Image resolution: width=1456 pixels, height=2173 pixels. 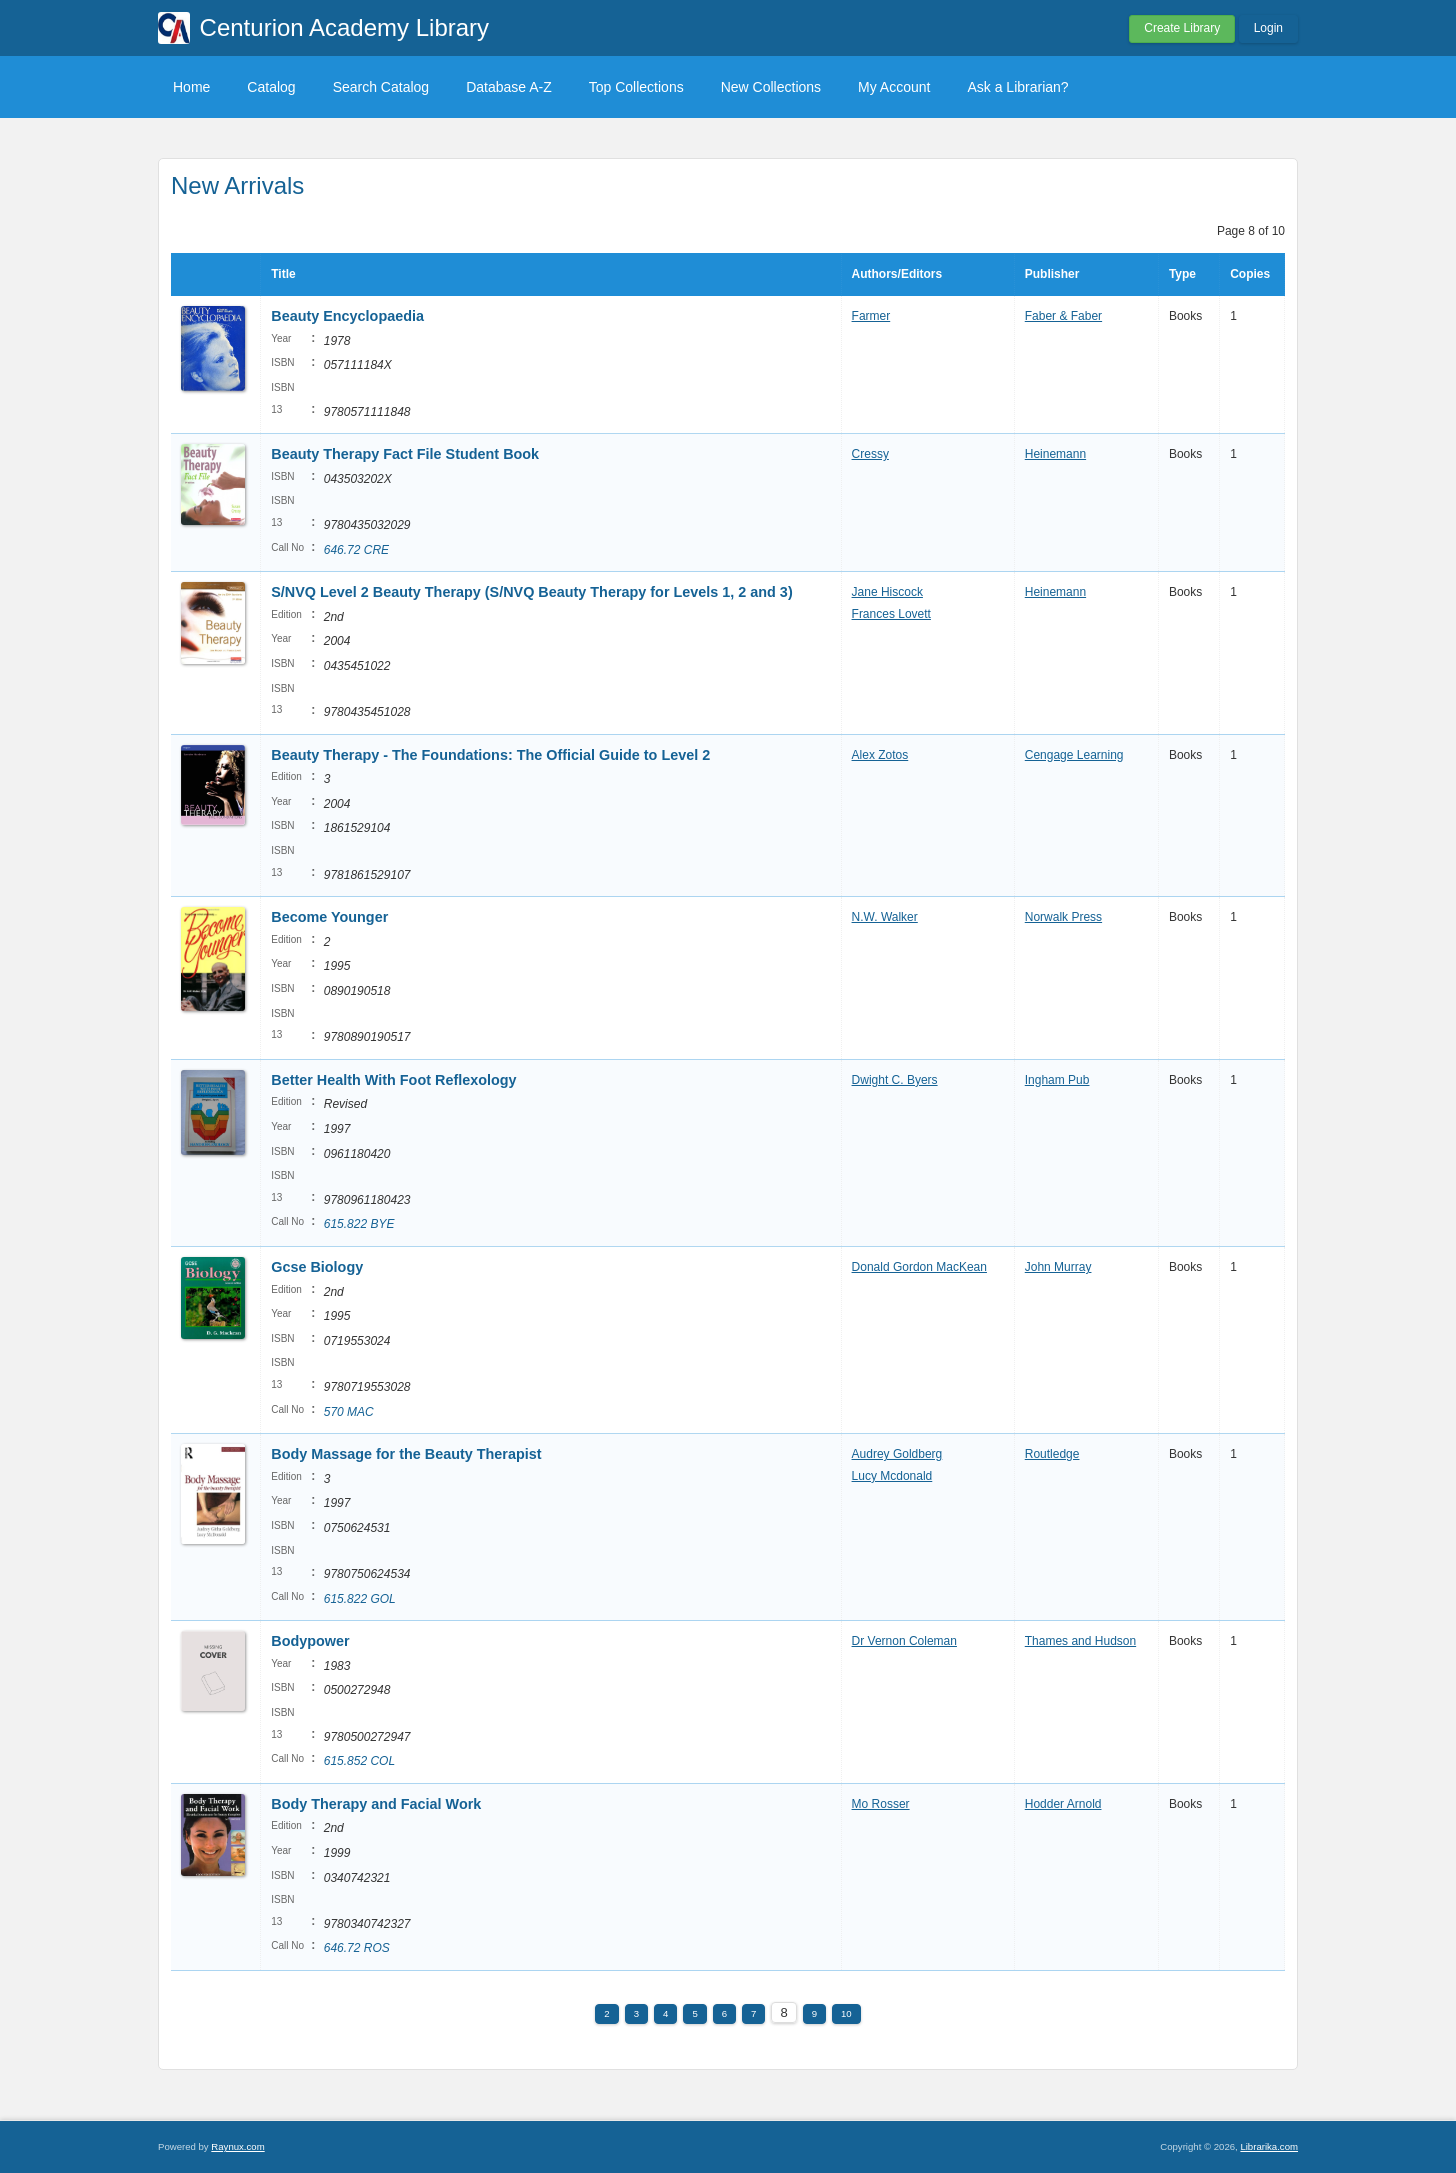 What do you see at coordinates (1063, 917) in the screenshot?
I see `Norwalk Press` at bounding box center [1063, 917].